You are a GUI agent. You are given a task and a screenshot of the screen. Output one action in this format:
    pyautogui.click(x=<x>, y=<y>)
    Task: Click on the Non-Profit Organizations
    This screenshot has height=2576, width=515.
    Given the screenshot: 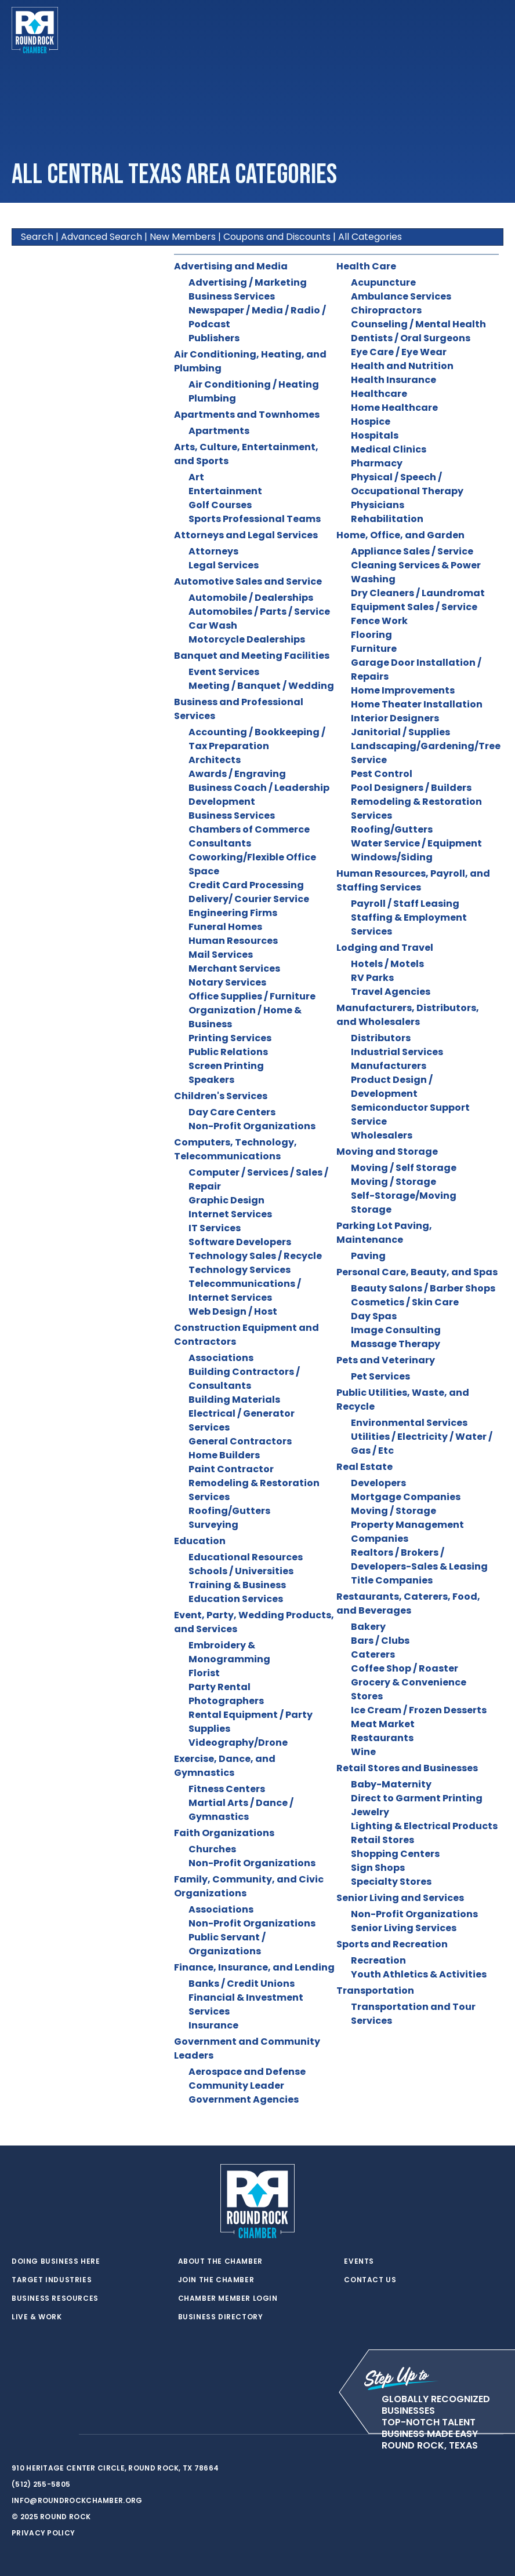 What is the action you would take?
    pyautogui.click(x=251, y=1126)
    